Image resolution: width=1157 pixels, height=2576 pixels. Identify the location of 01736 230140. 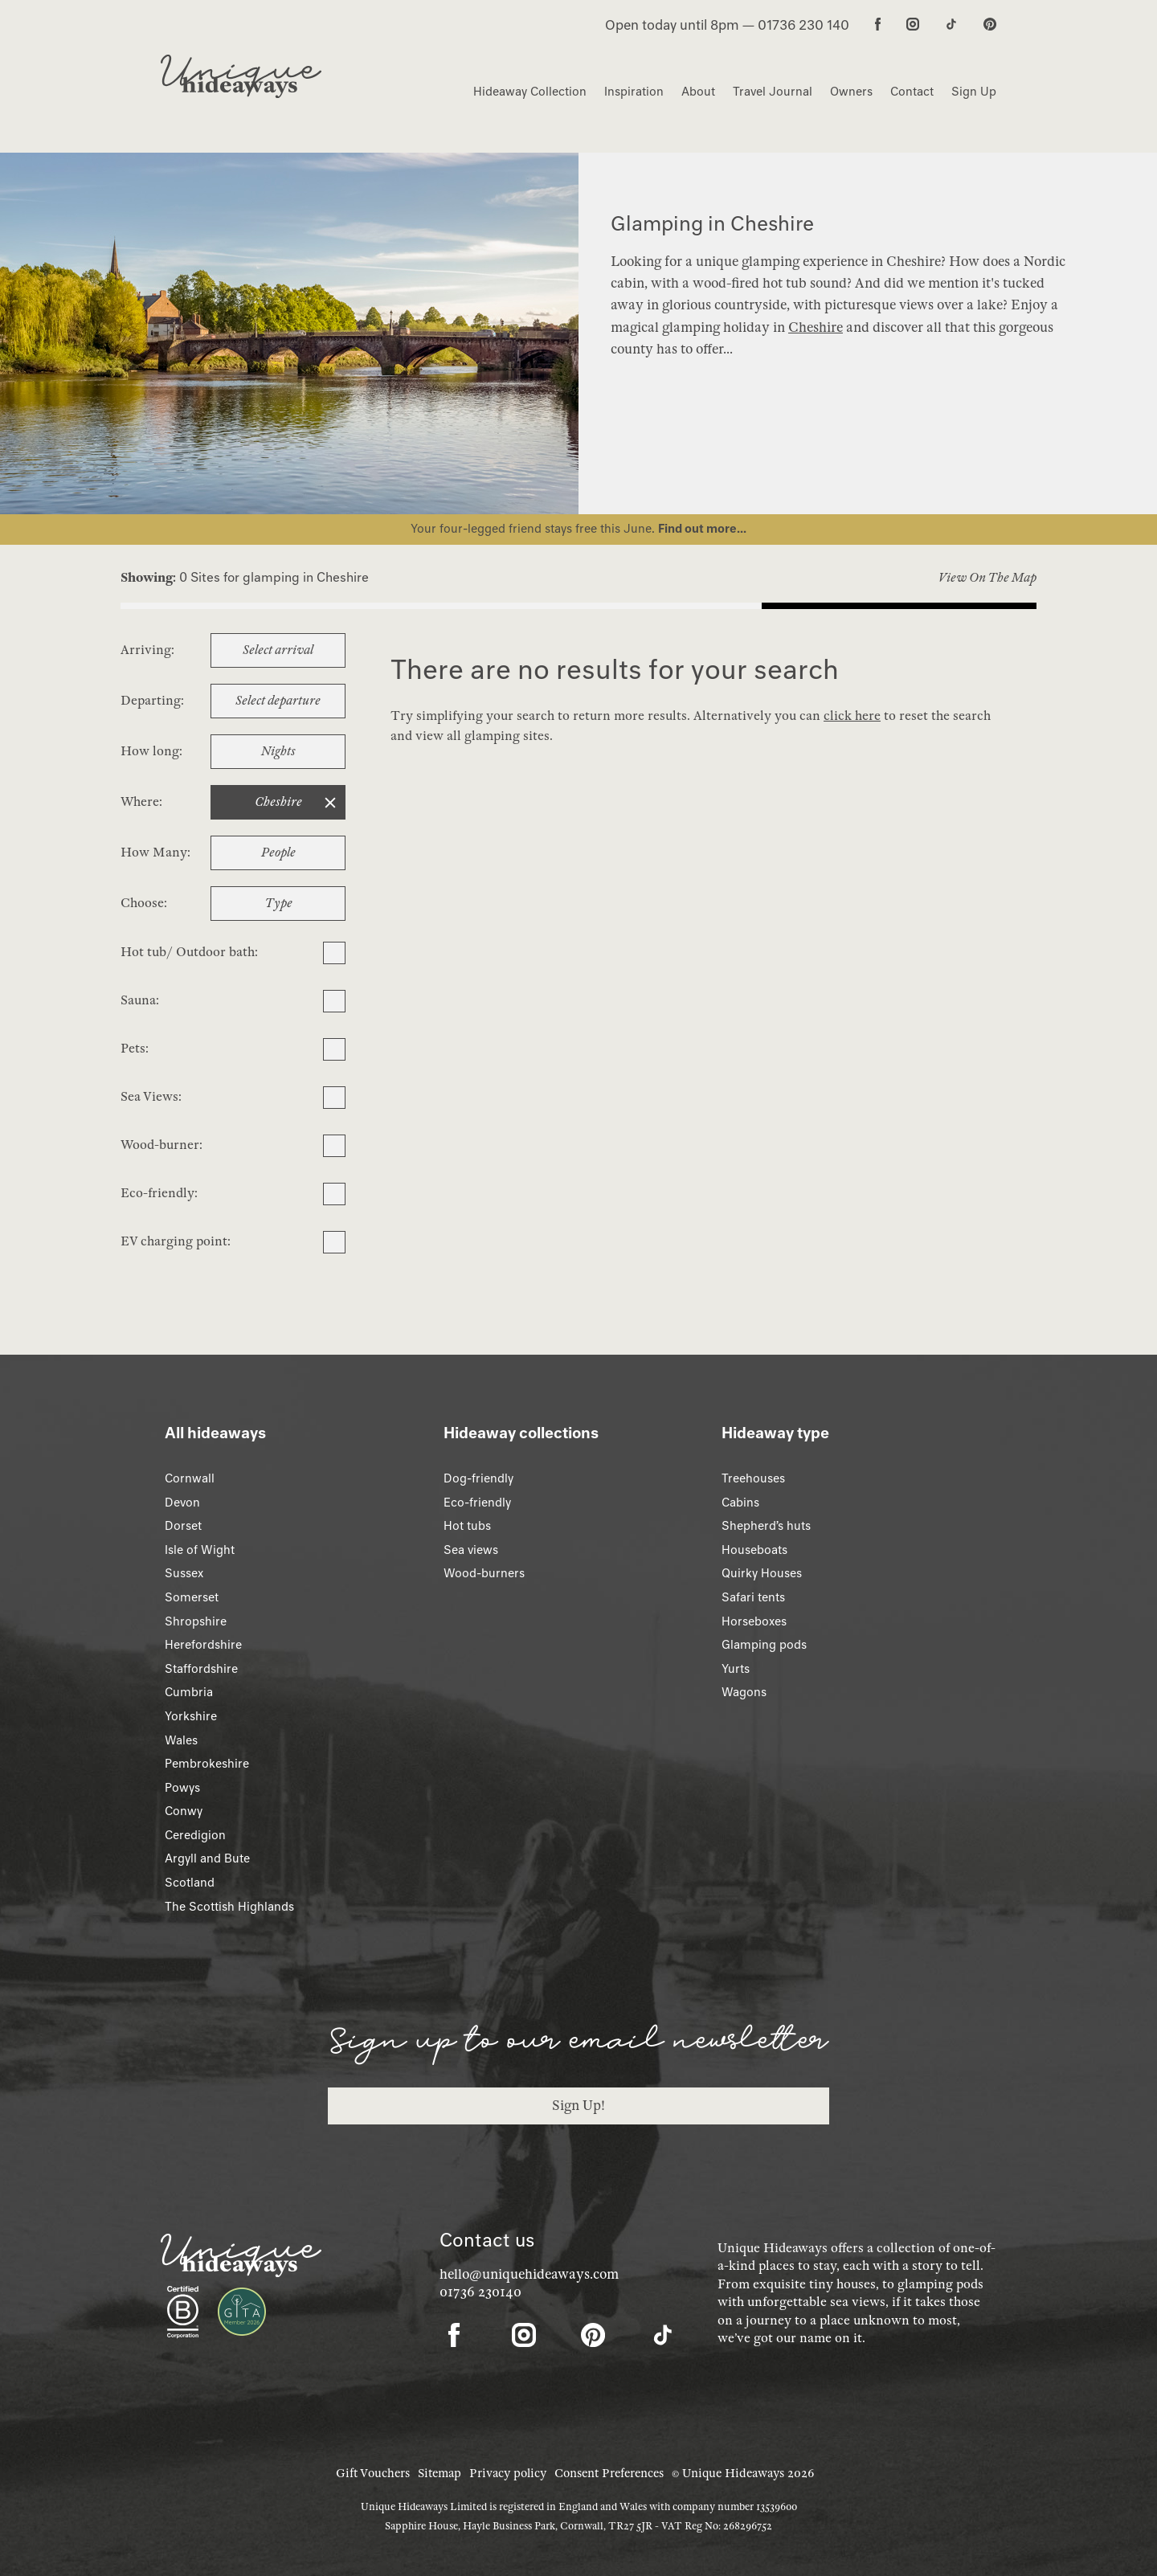
(480, 2292).